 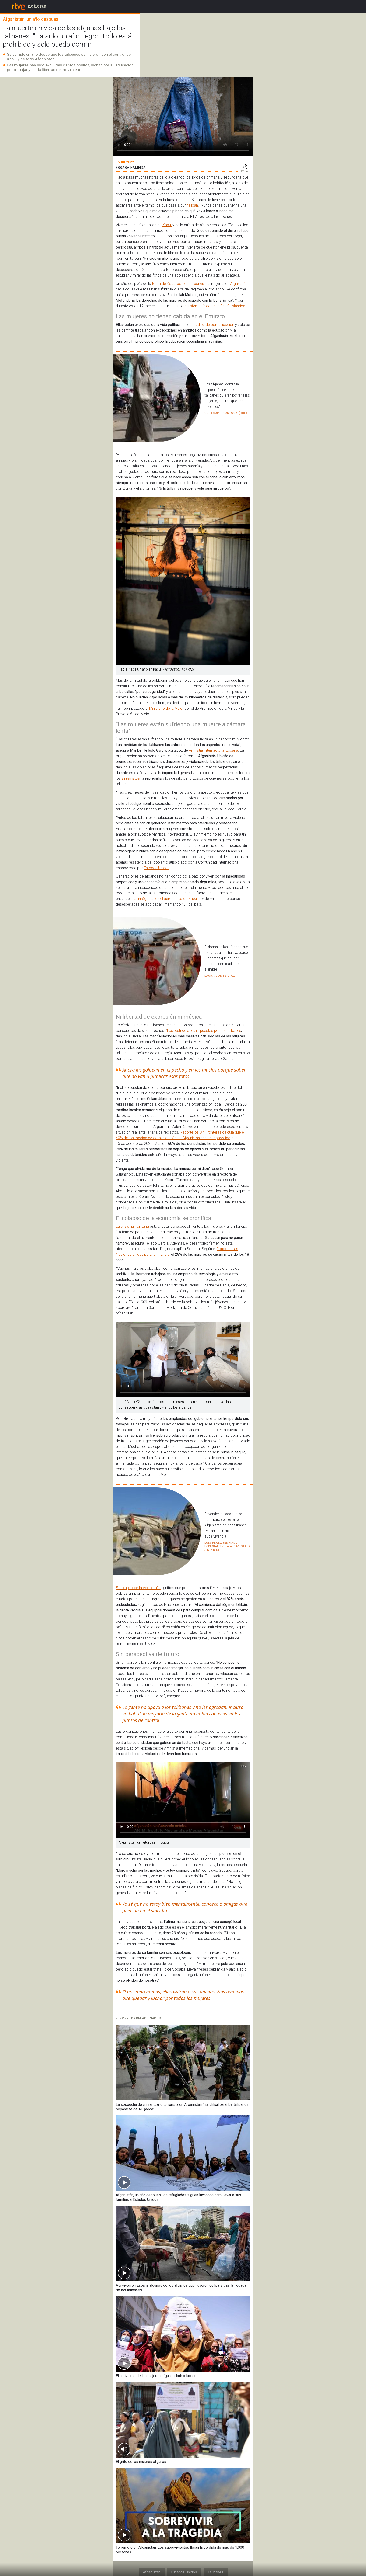 What do you see at coordinates (156, 868) in the screenshot?
I see `Estados Unidos` at bounding box center [156, 868].